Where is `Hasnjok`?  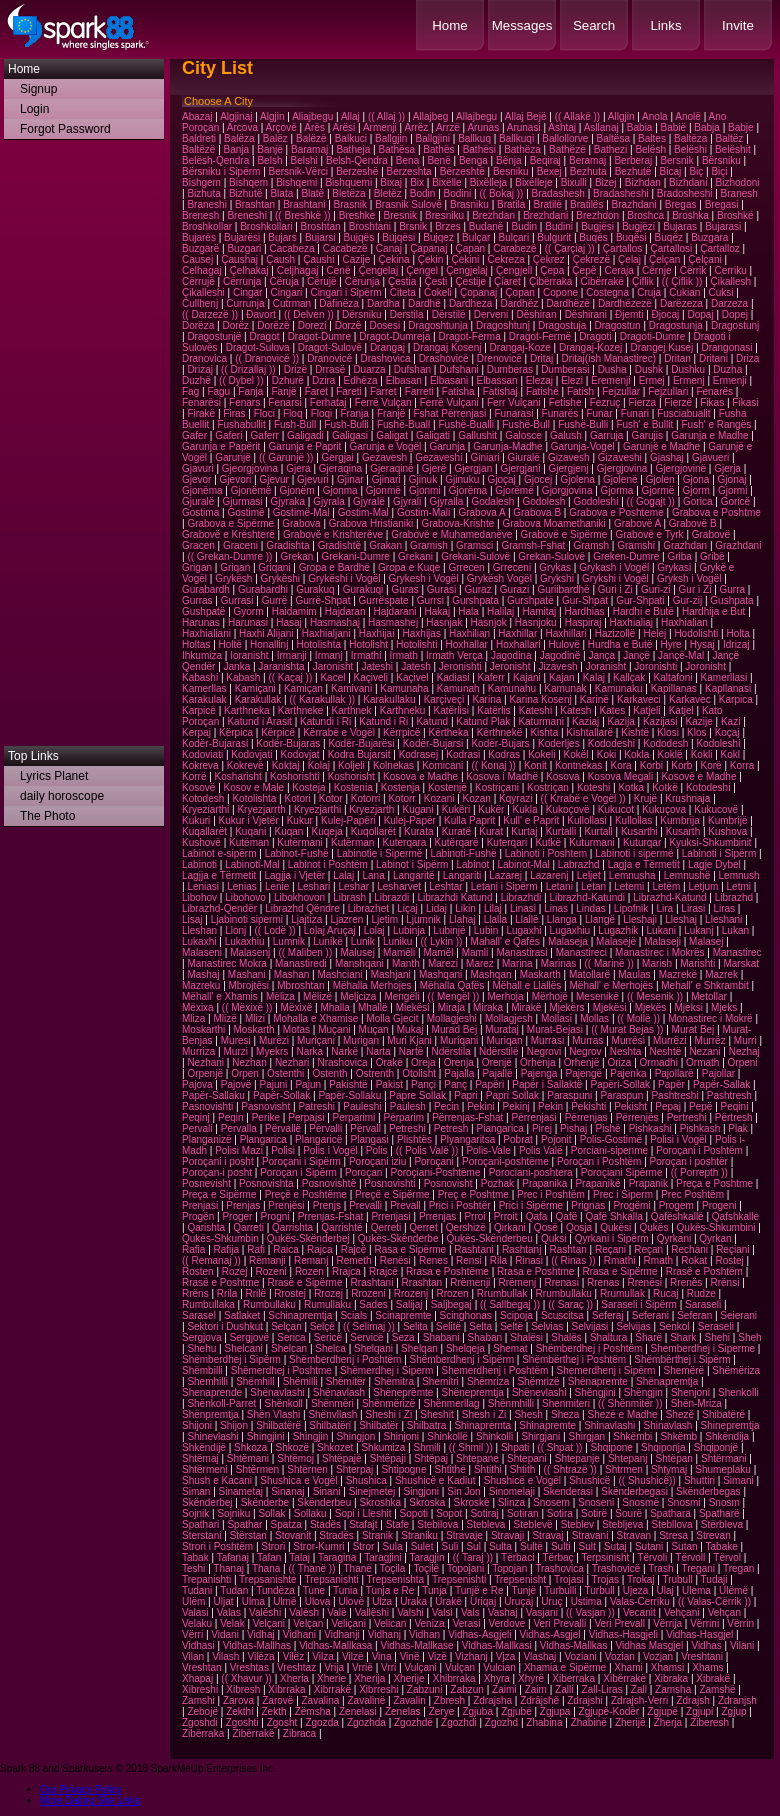 Hasnjok is located at coordinates (489, 622).